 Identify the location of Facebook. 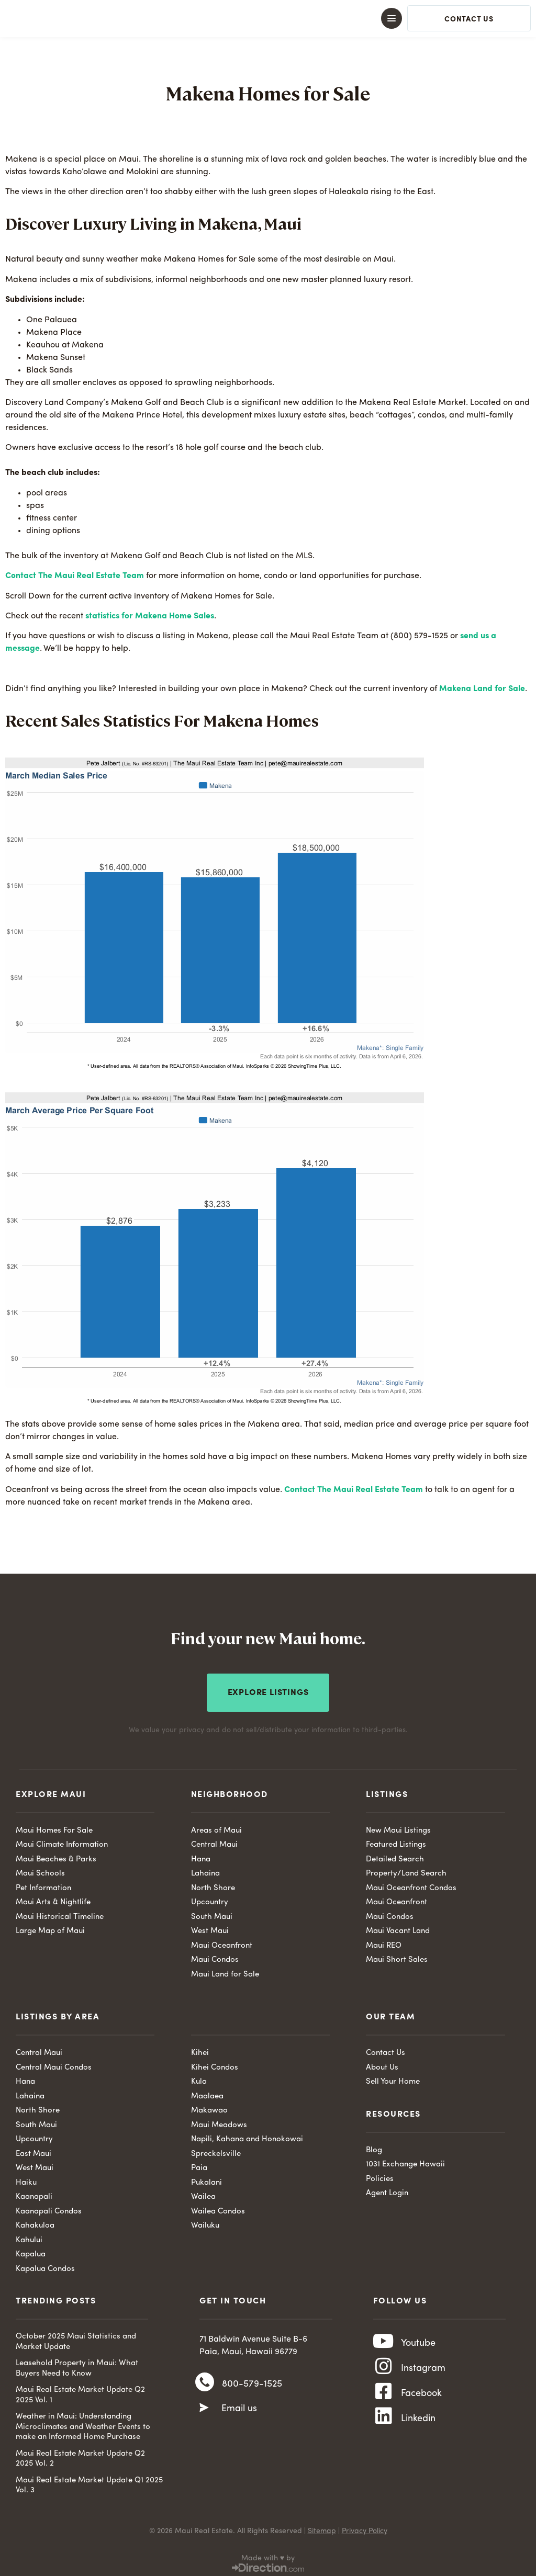
(421, 2398).